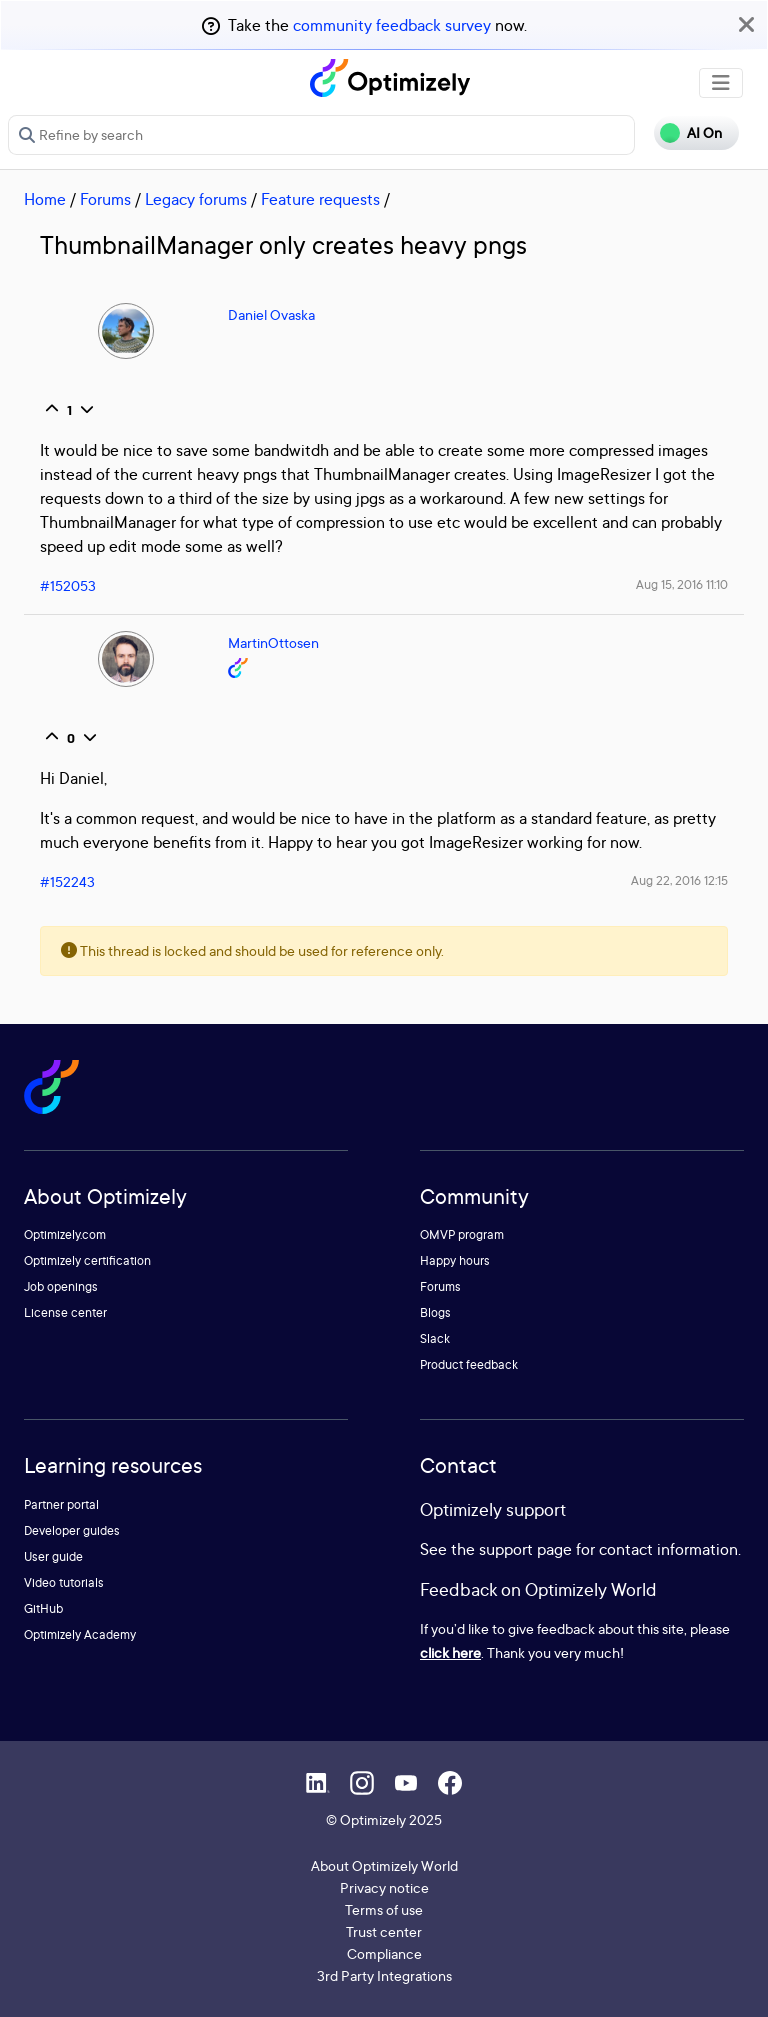  I want to click on Legacy forums, so click(196, 199).